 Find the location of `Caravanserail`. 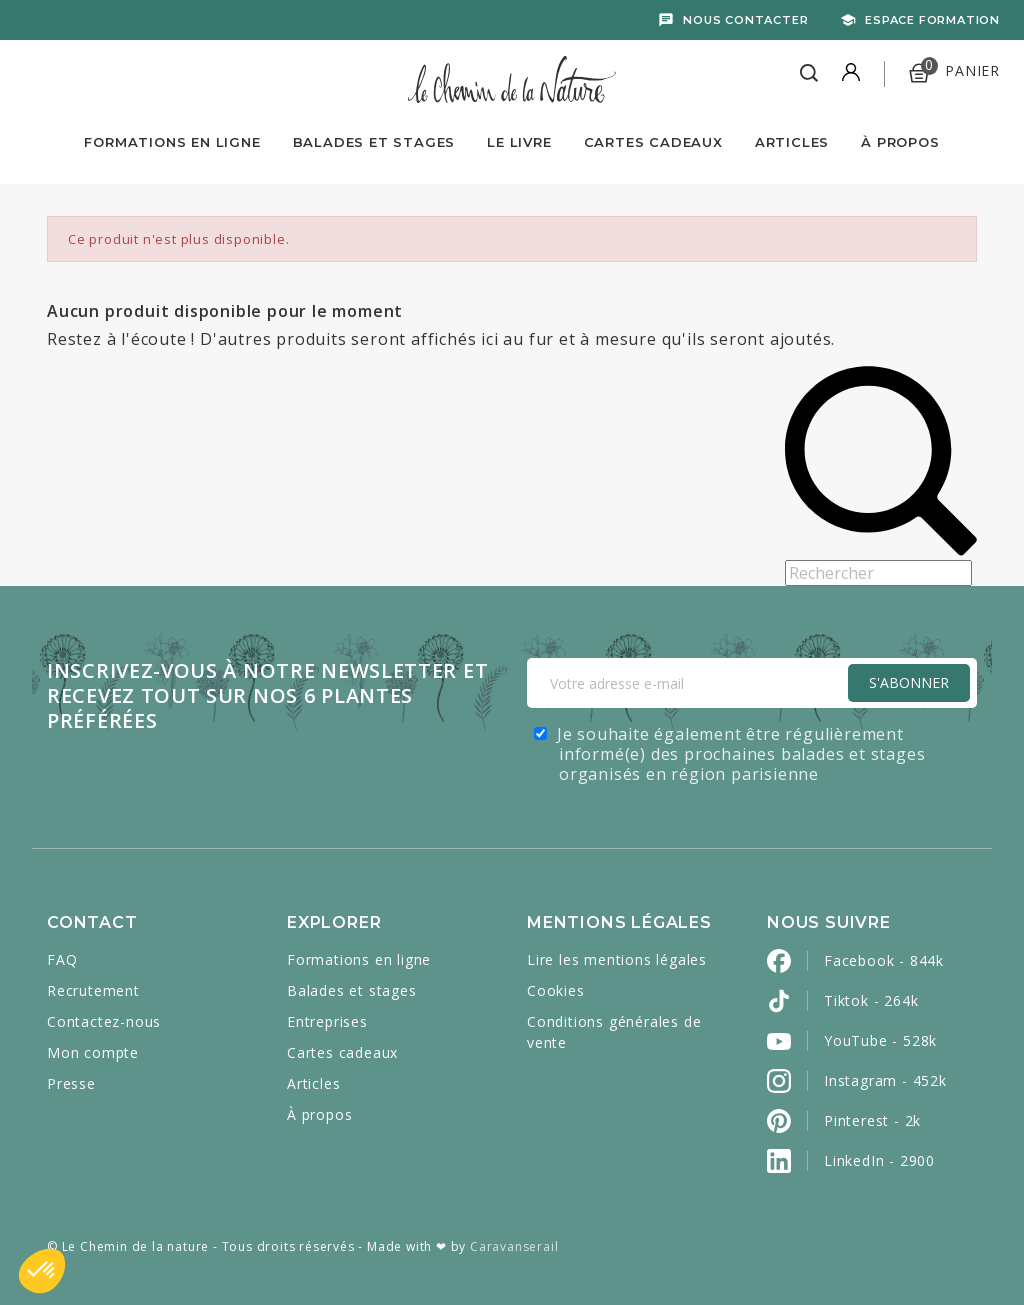

Caravanserail is located at coordinates (514, 1246).